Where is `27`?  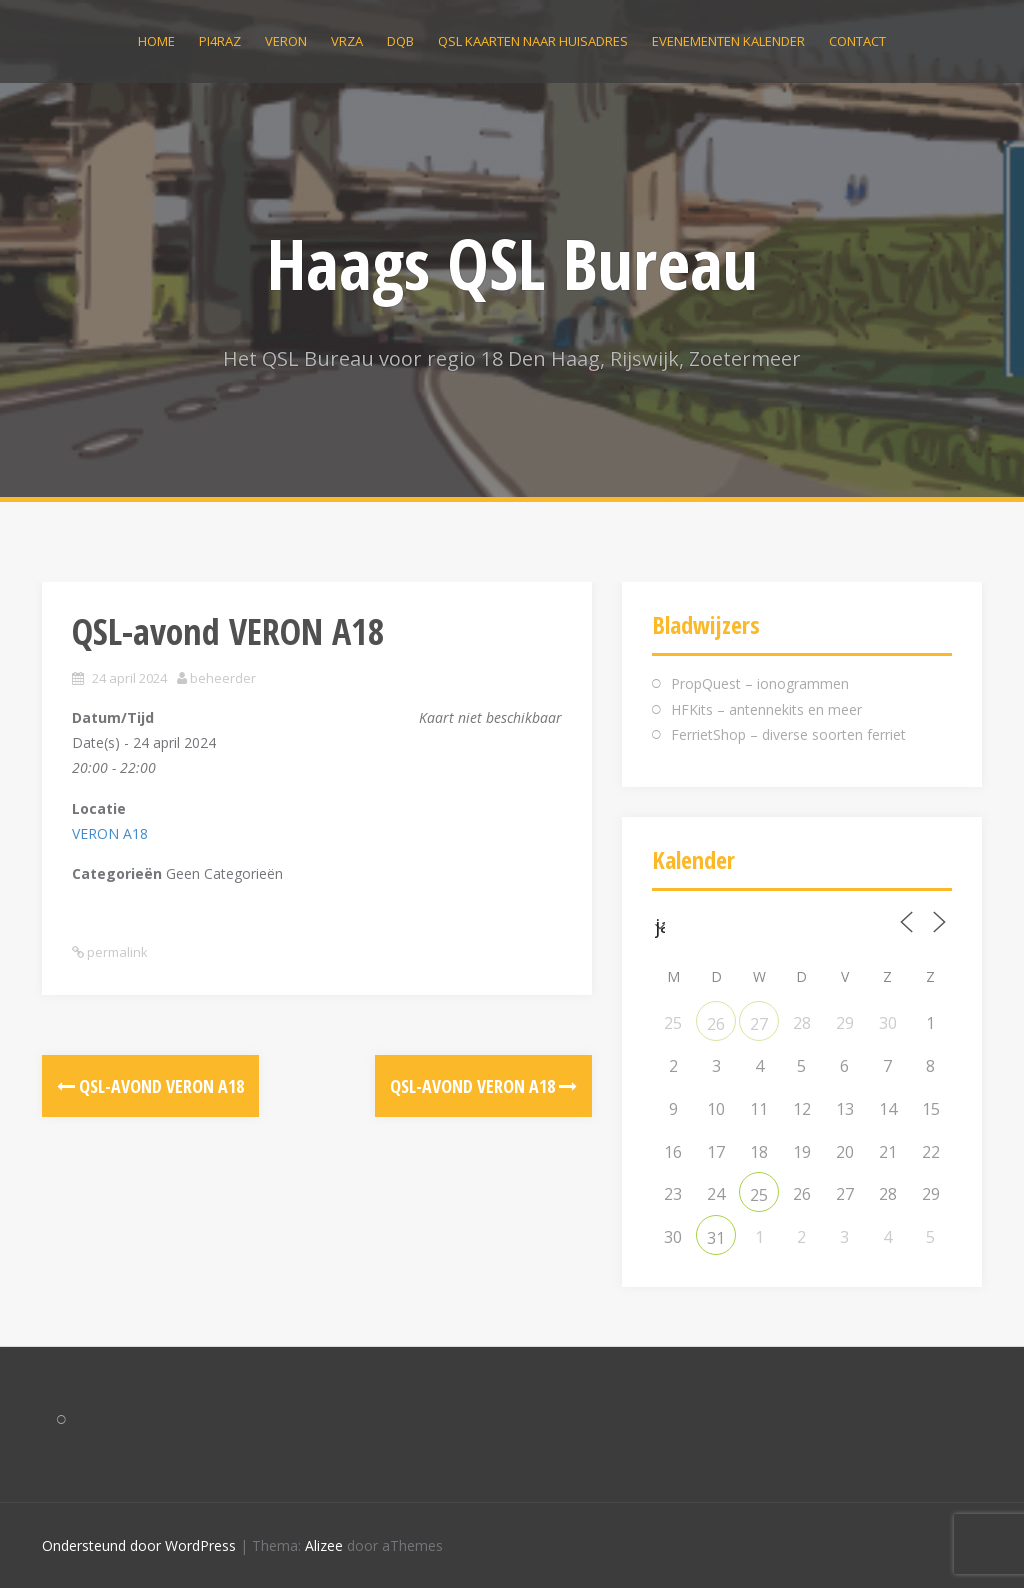
27 is located at coordinates (759, 1024).